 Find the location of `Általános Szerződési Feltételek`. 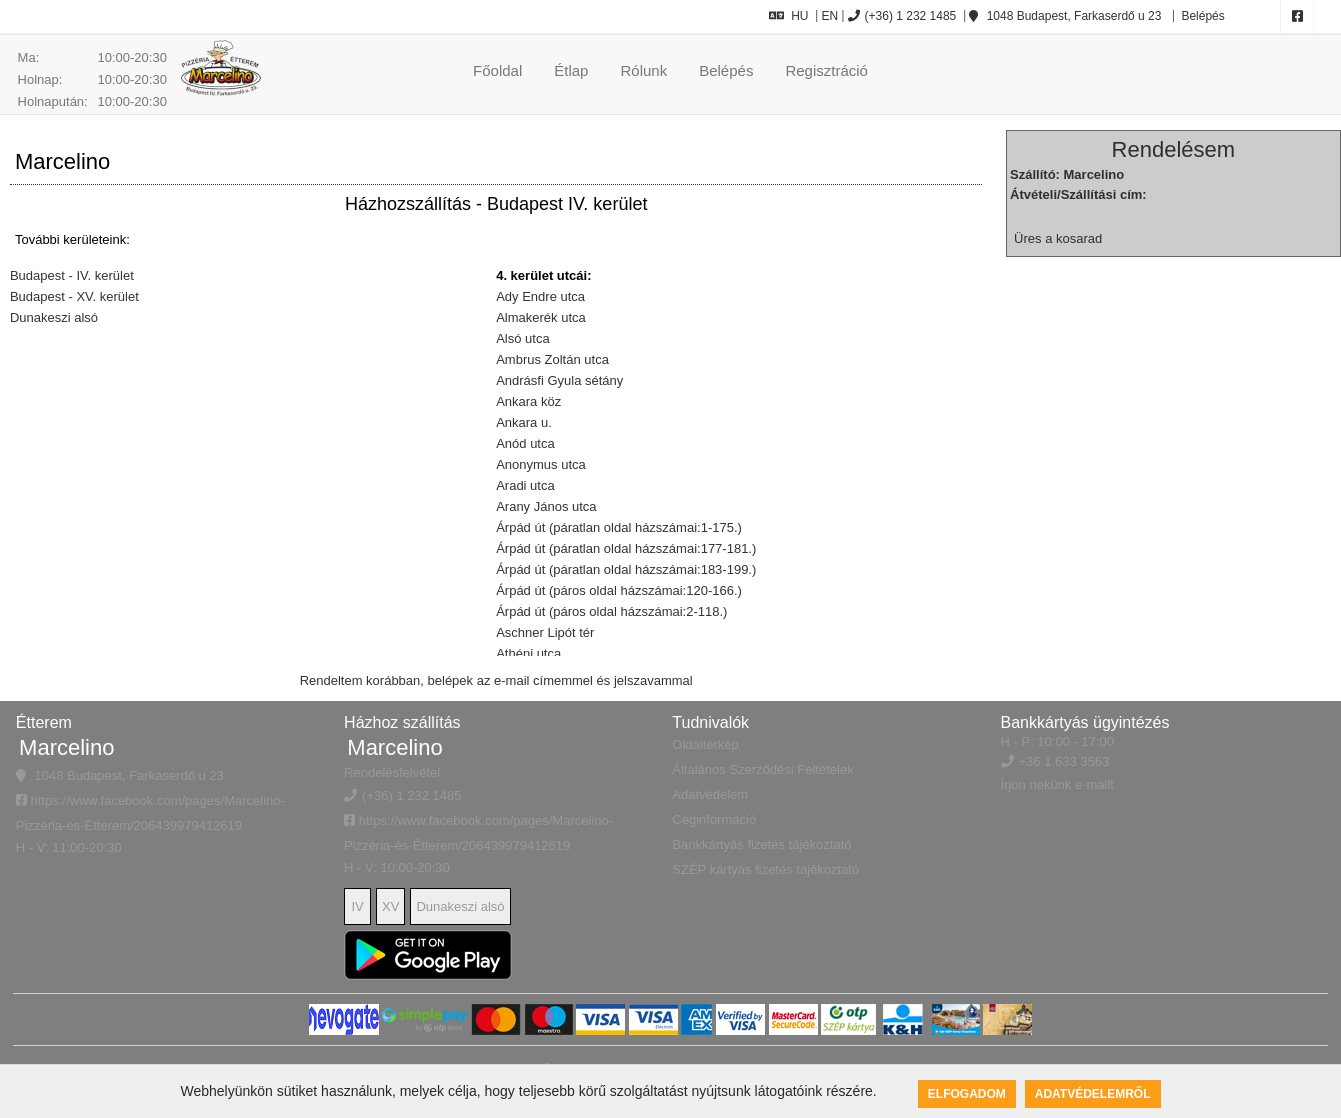

Általános Szerződési Feltételek is located at coordinates (762, 769).